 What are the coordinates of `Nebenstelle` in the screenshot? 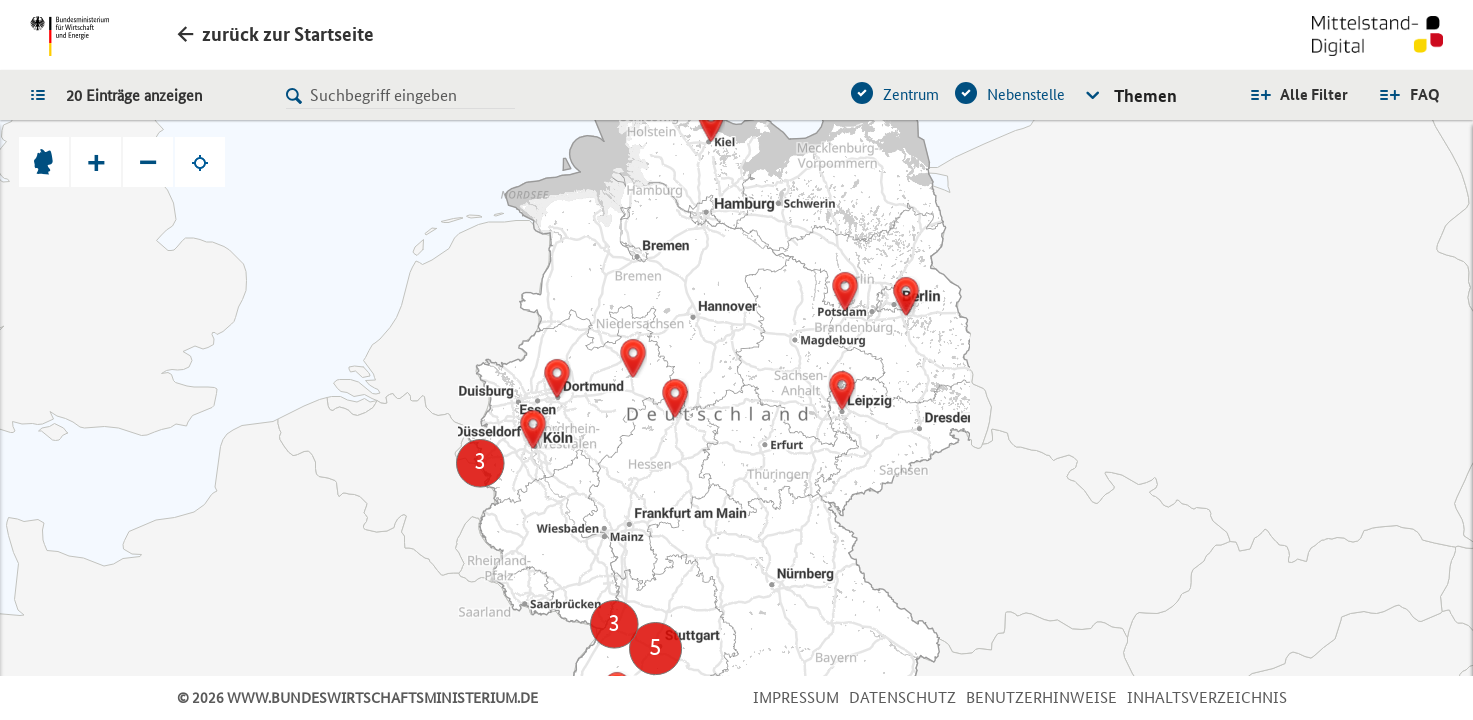 It's located at (1026, 94).